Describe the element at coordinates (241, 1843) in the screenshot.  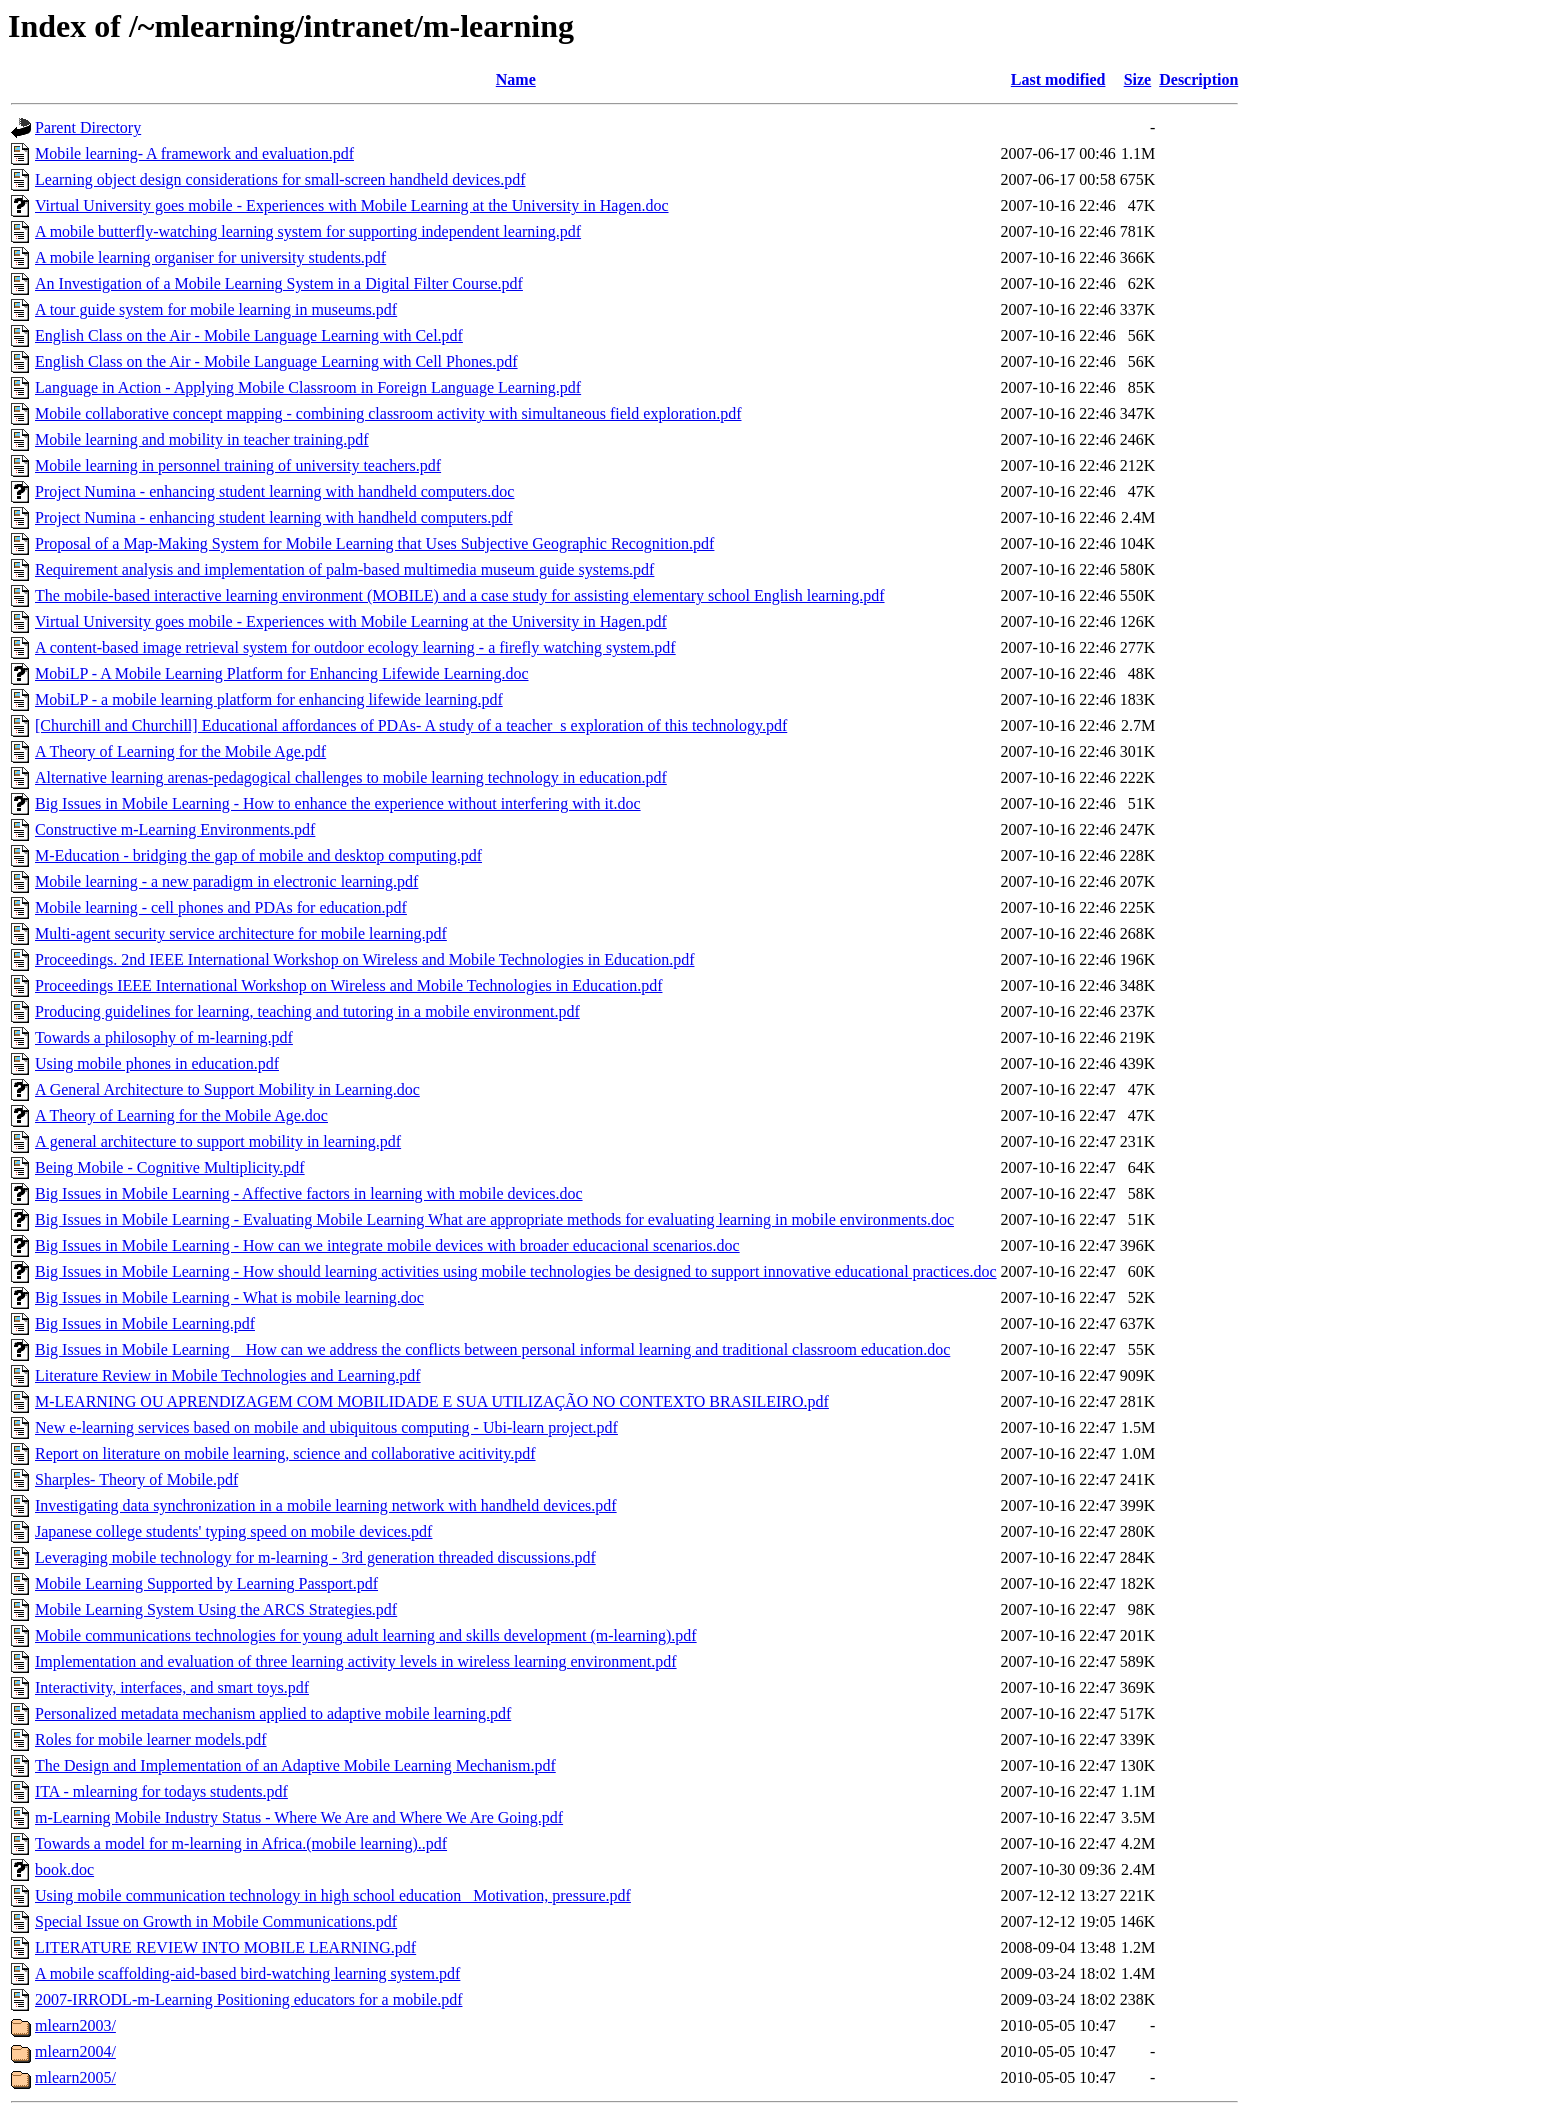
I see `Towards a model for m-learning in Africa.(mobile learning)..pdf` at that location.